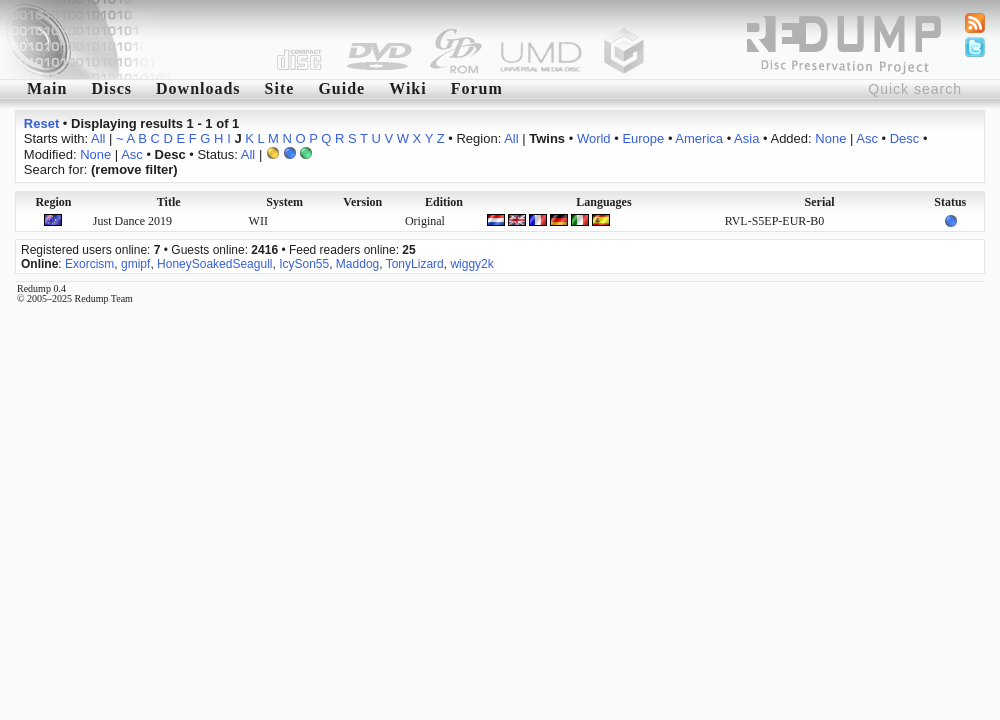 The height and width of the screenshot is (720, 1000). I want to click on Main, so click(47, 88).